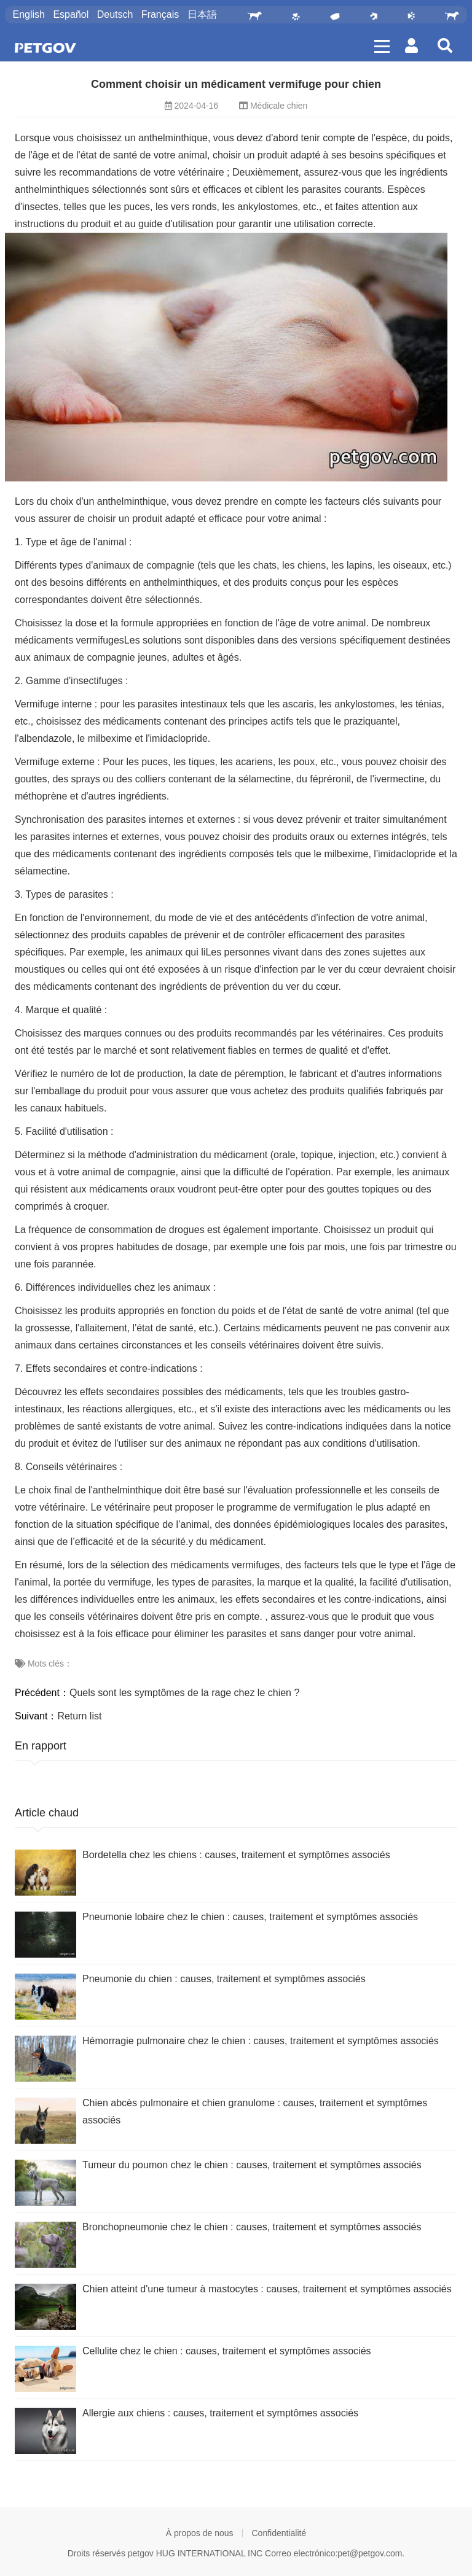  Describe the element at coordinates (141, 2553) in the screenshot. I see `petgov` at that location.